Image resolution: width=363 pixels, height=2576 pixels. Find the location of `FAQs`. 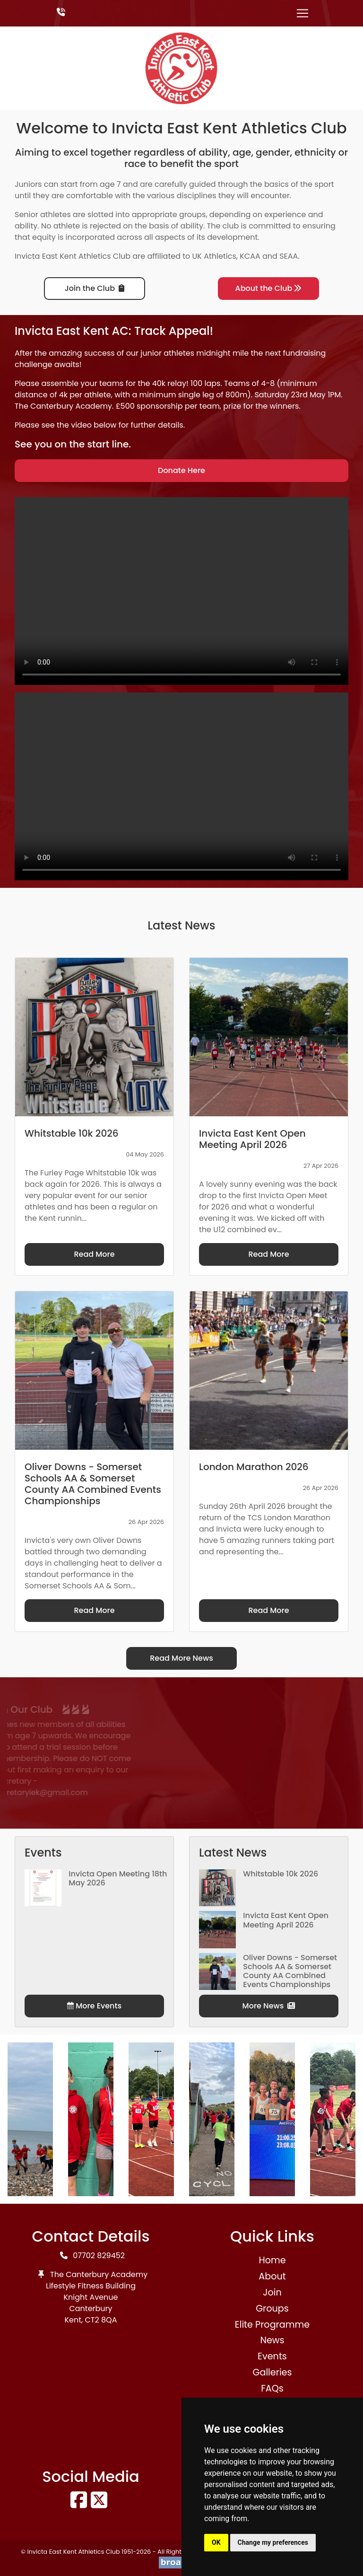

FAQs is located at coordinates (272, 2388).